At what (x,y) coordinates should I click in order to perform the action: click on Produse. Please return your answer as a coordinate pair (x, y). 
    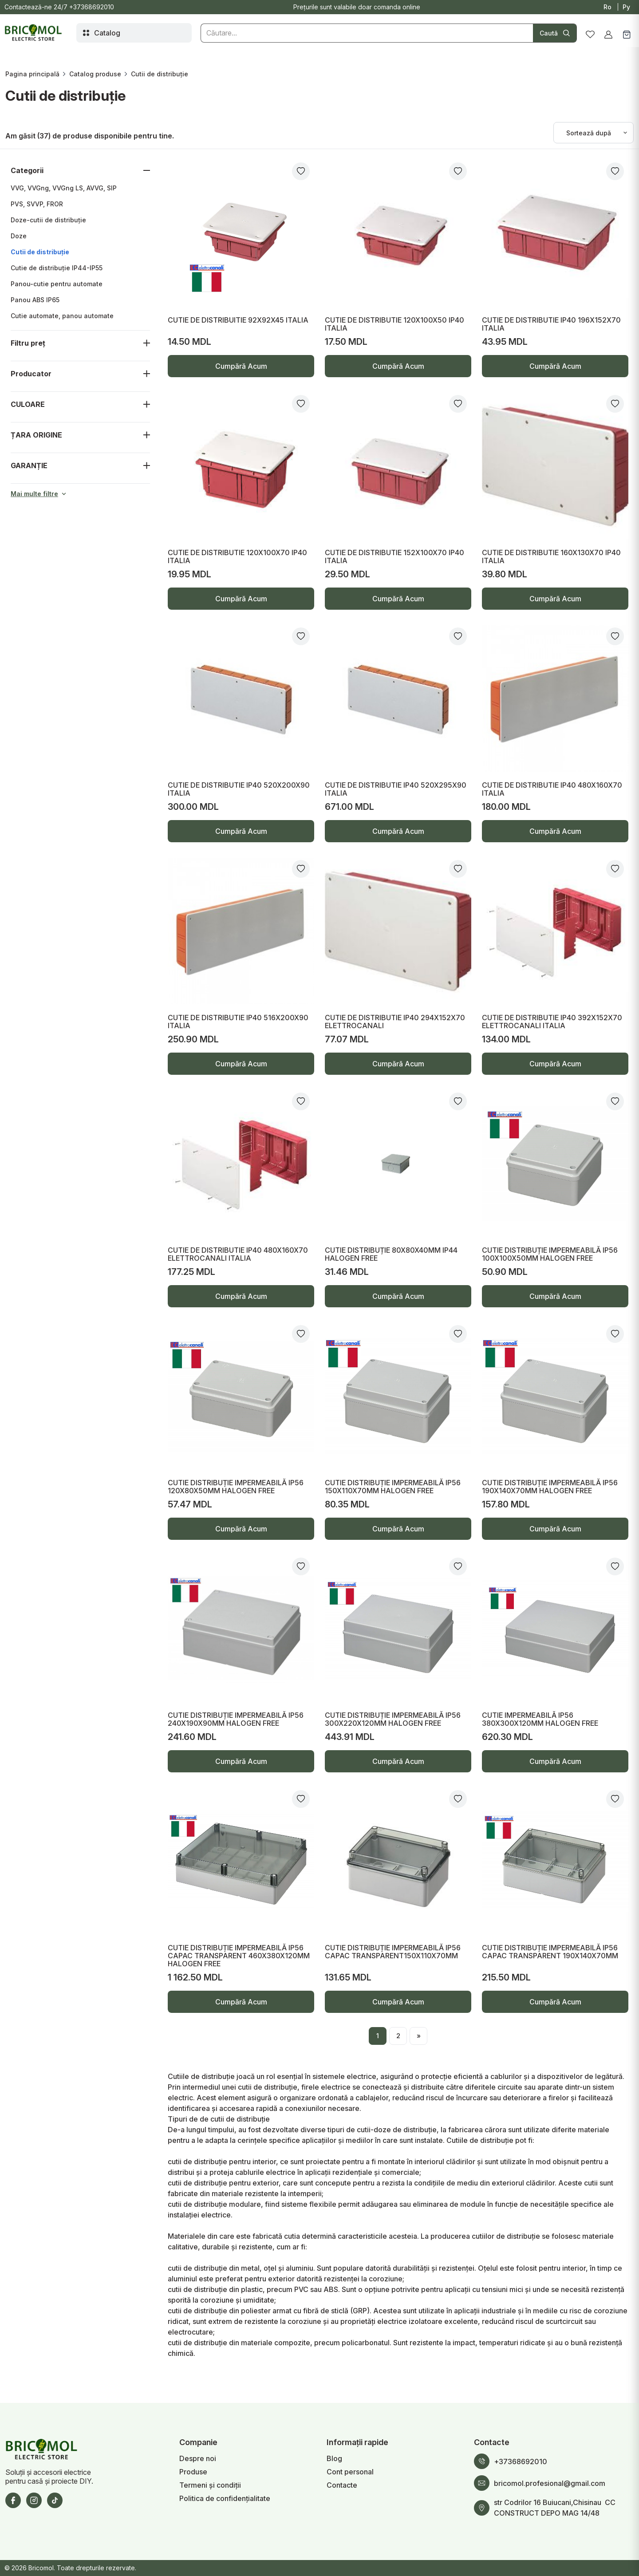
    Looking at the image, I should click on (193, 2471).